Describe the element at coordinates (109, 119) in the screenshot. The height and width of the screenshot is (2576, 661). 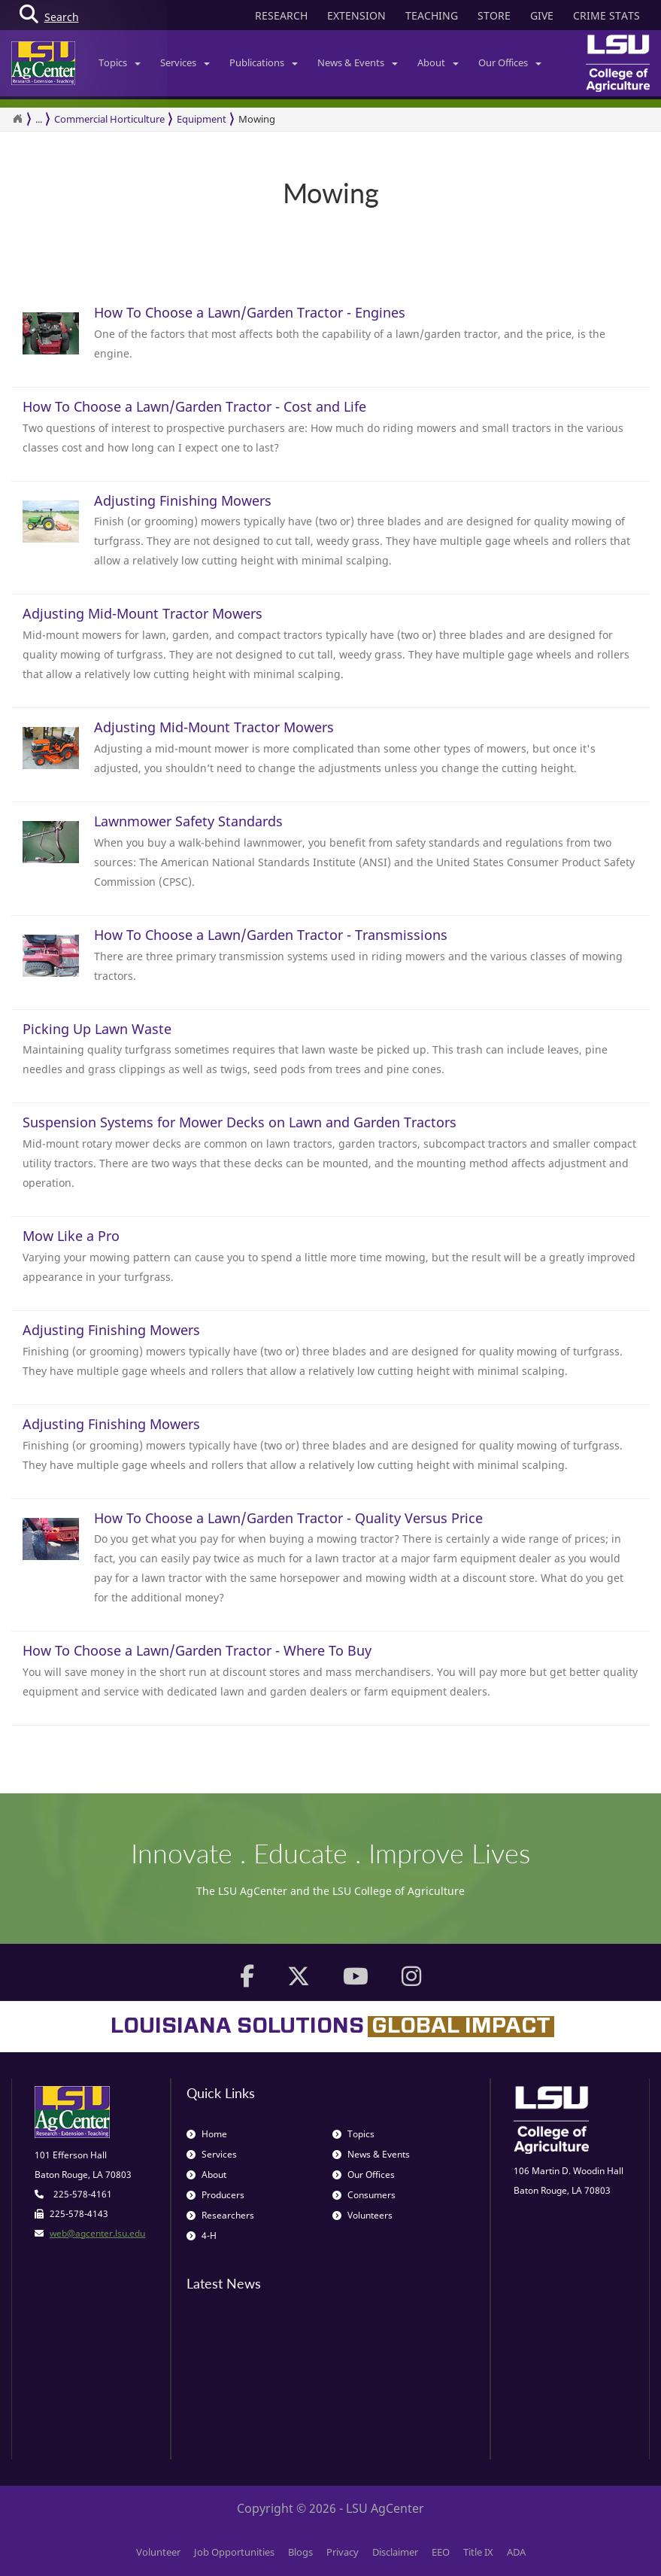
I see `Commercial Horticulture` at that location.